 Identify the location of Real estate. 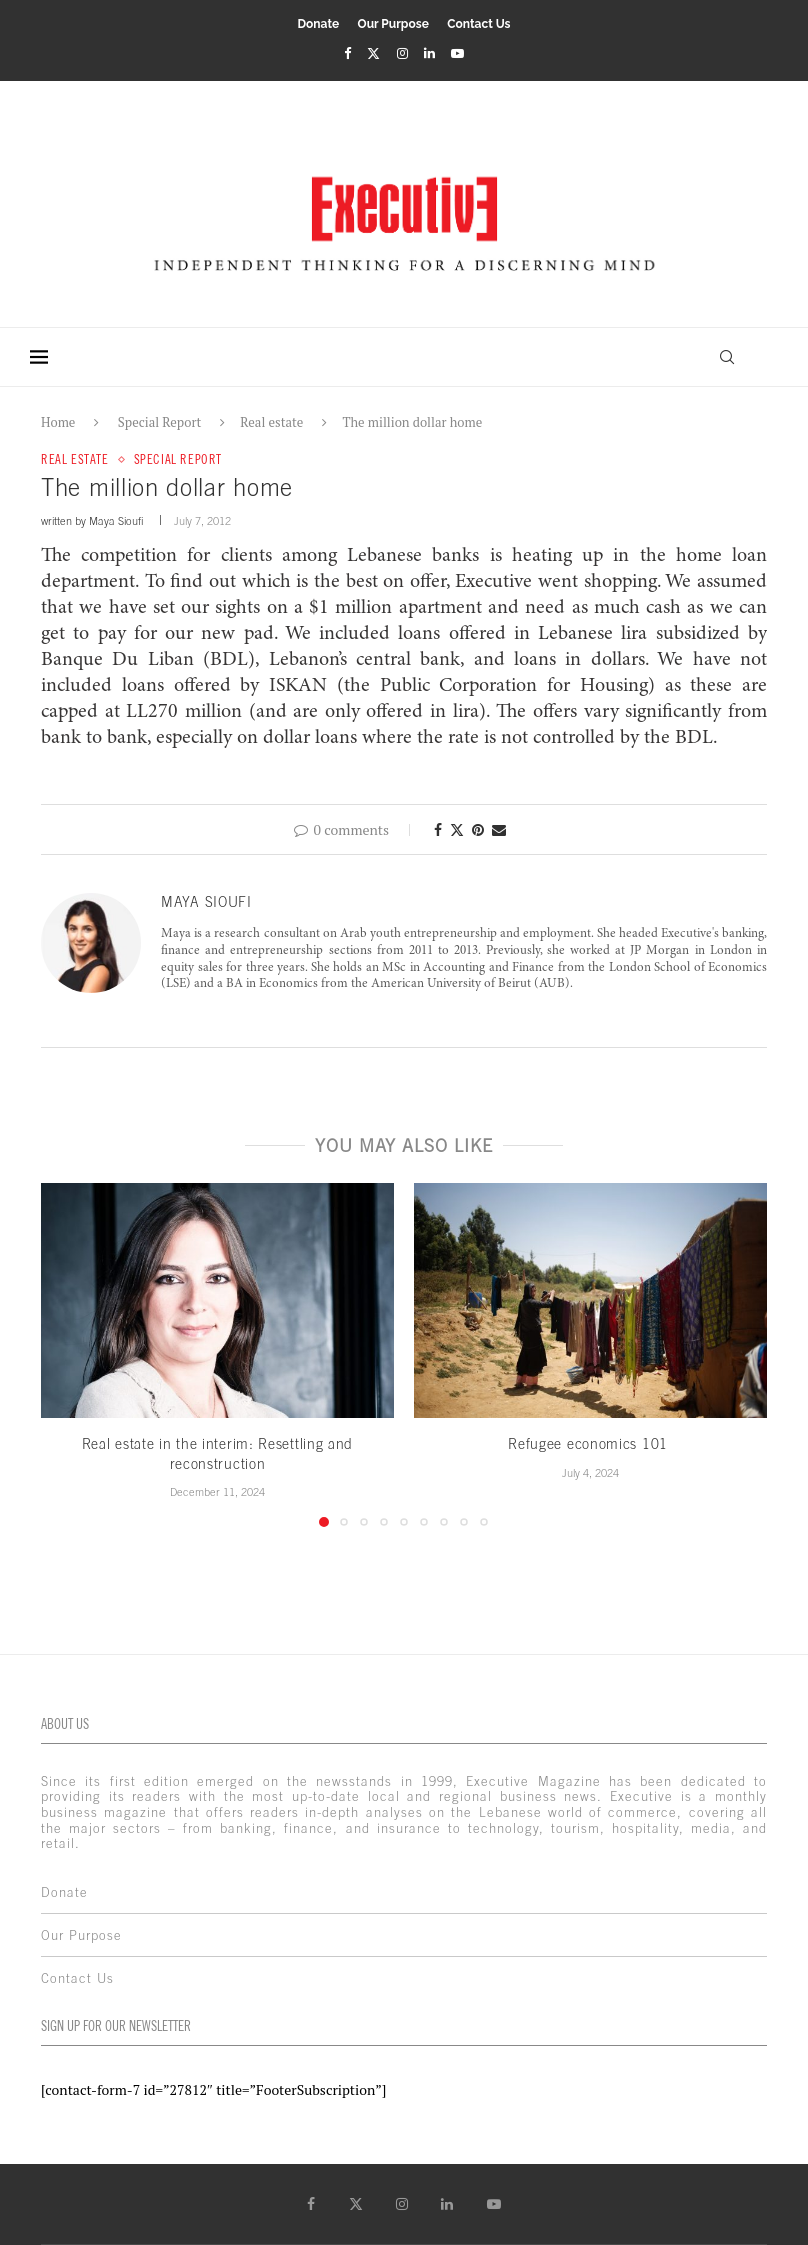
(271, 422).